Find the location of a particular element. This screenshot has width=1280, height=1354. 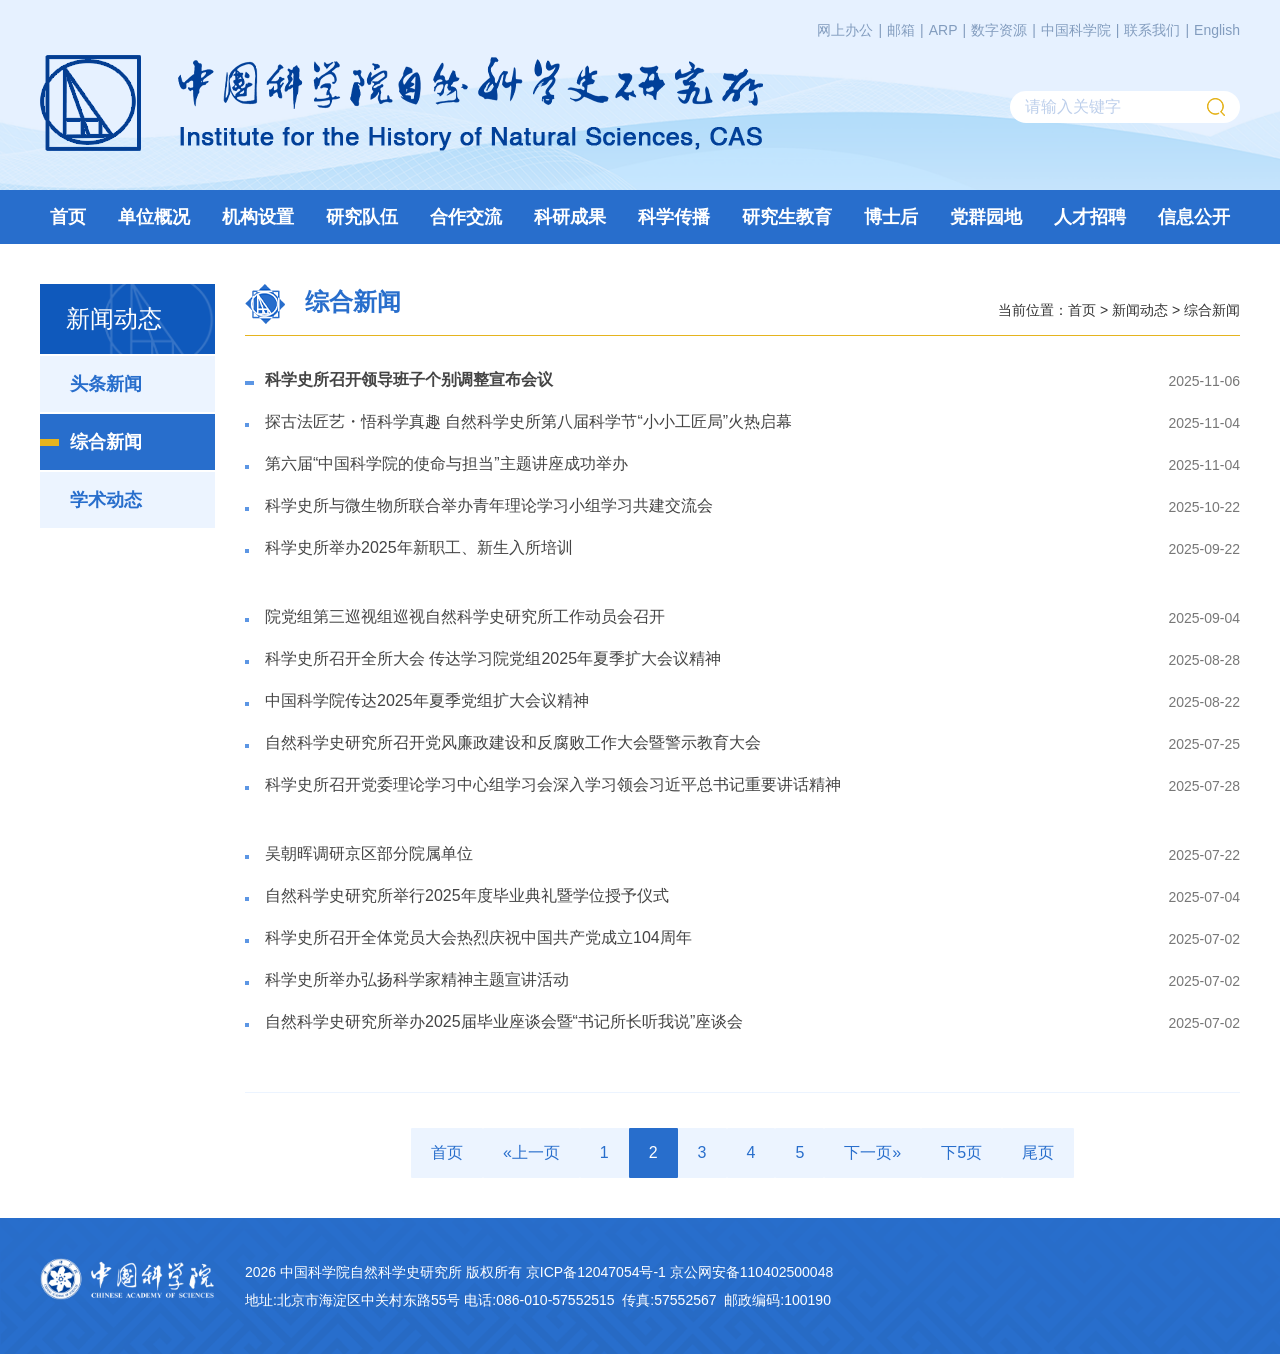

头条新闻 is located at coordinates (106, 384).